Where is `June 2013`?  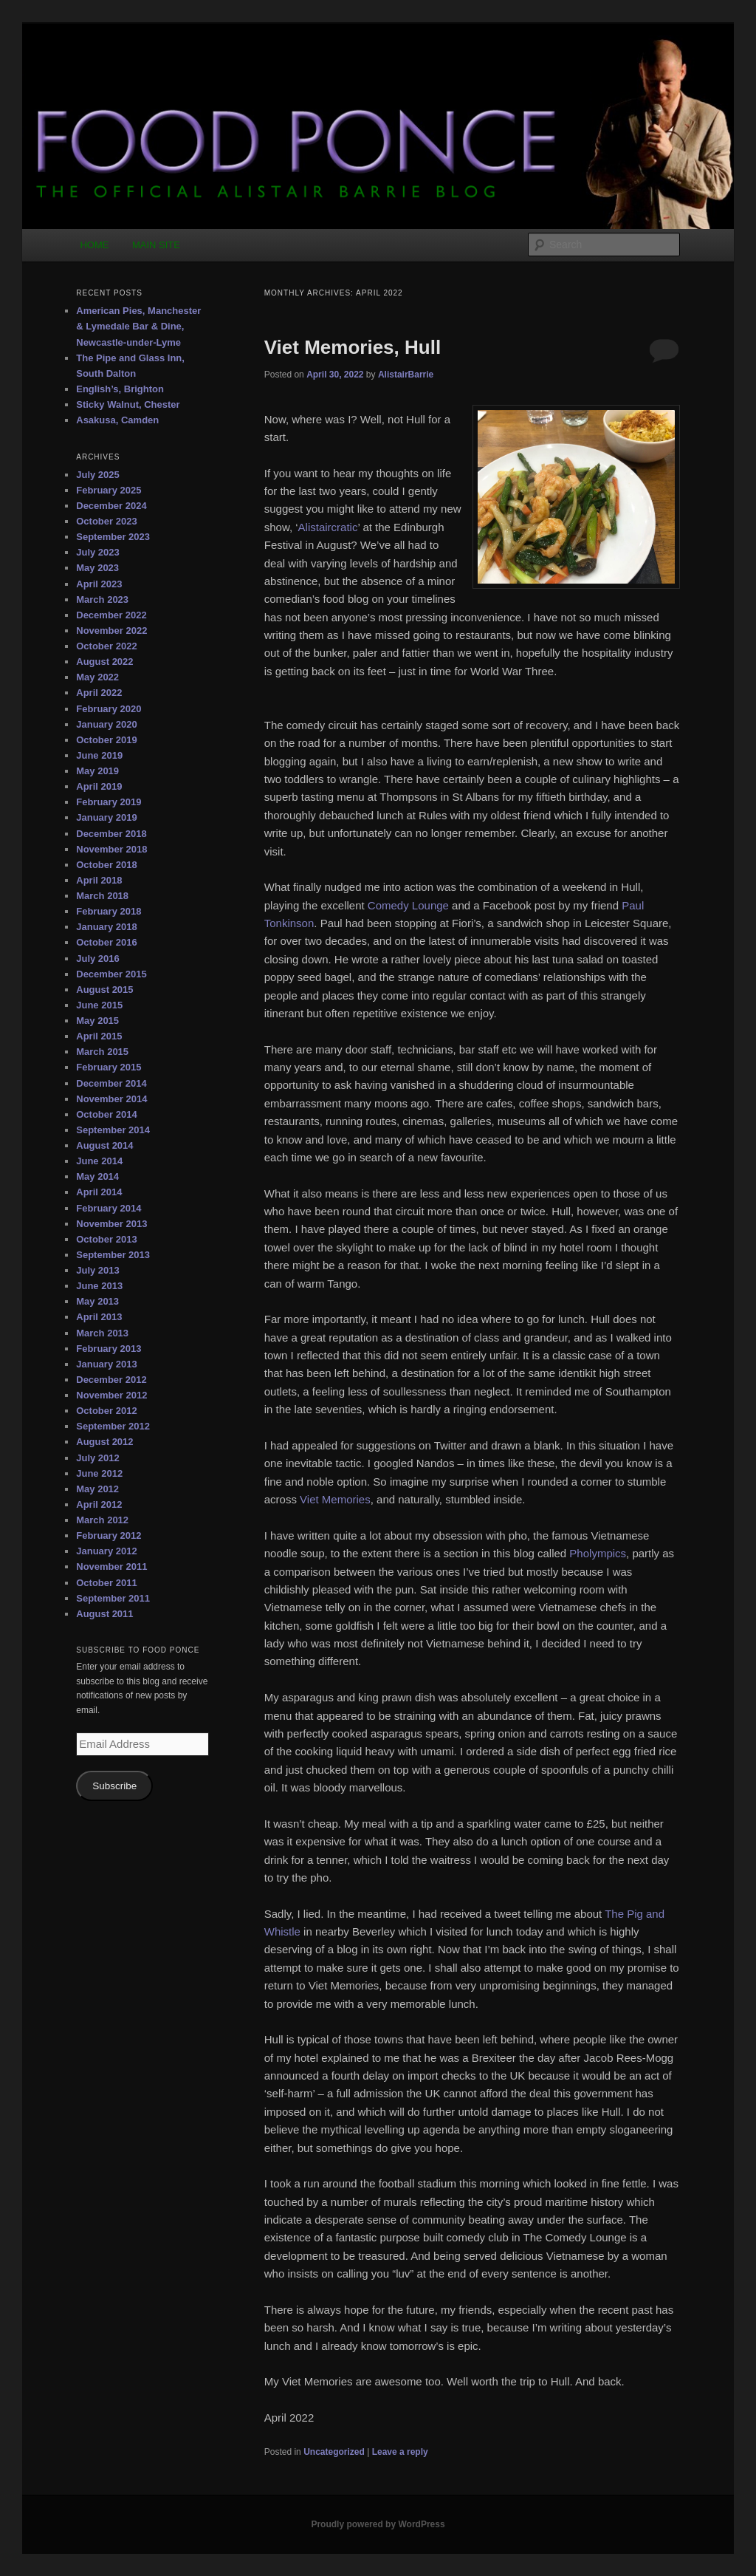 June 2013 is located at coordinates (99, 1285).